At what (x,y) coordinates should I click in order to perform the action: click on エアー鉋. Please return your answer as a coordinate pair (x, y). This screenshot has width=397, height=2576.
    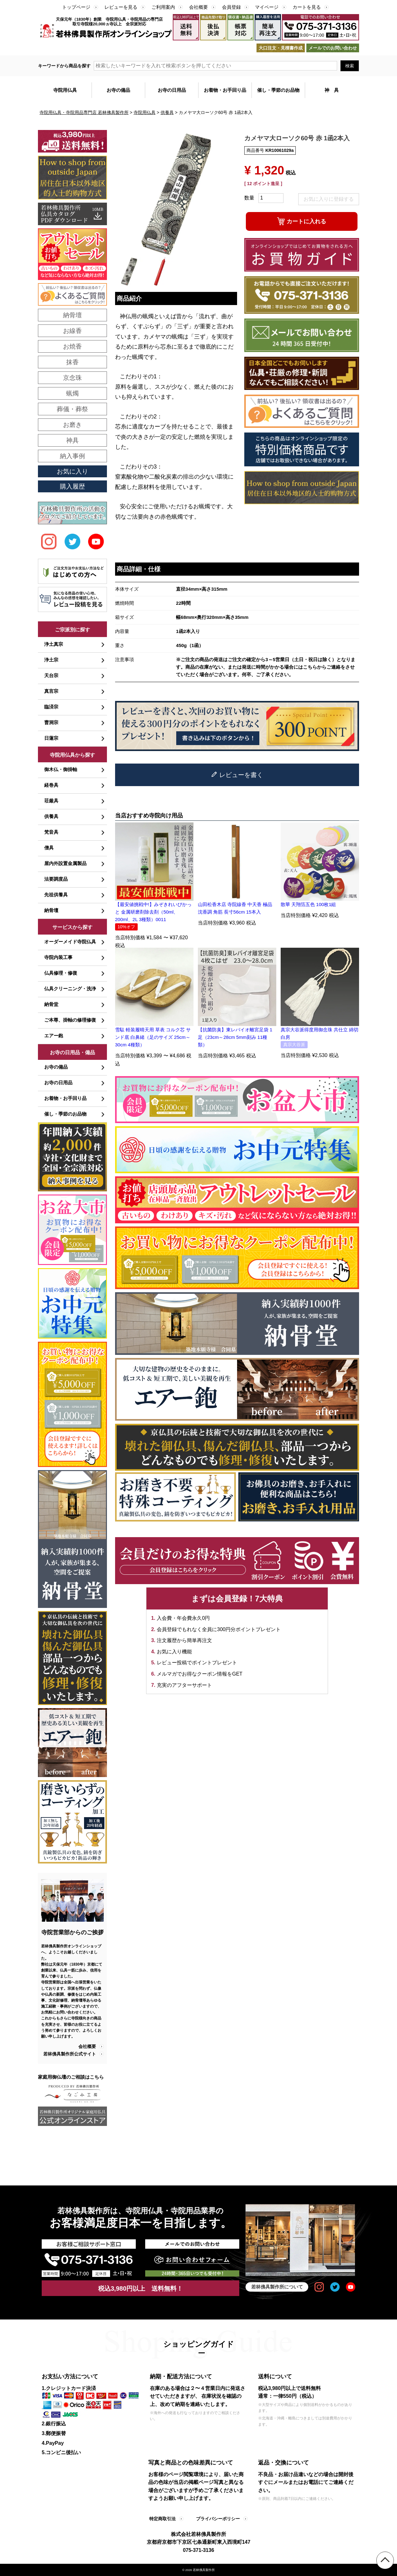
    Looking at the image, I should click on (53, 1035).